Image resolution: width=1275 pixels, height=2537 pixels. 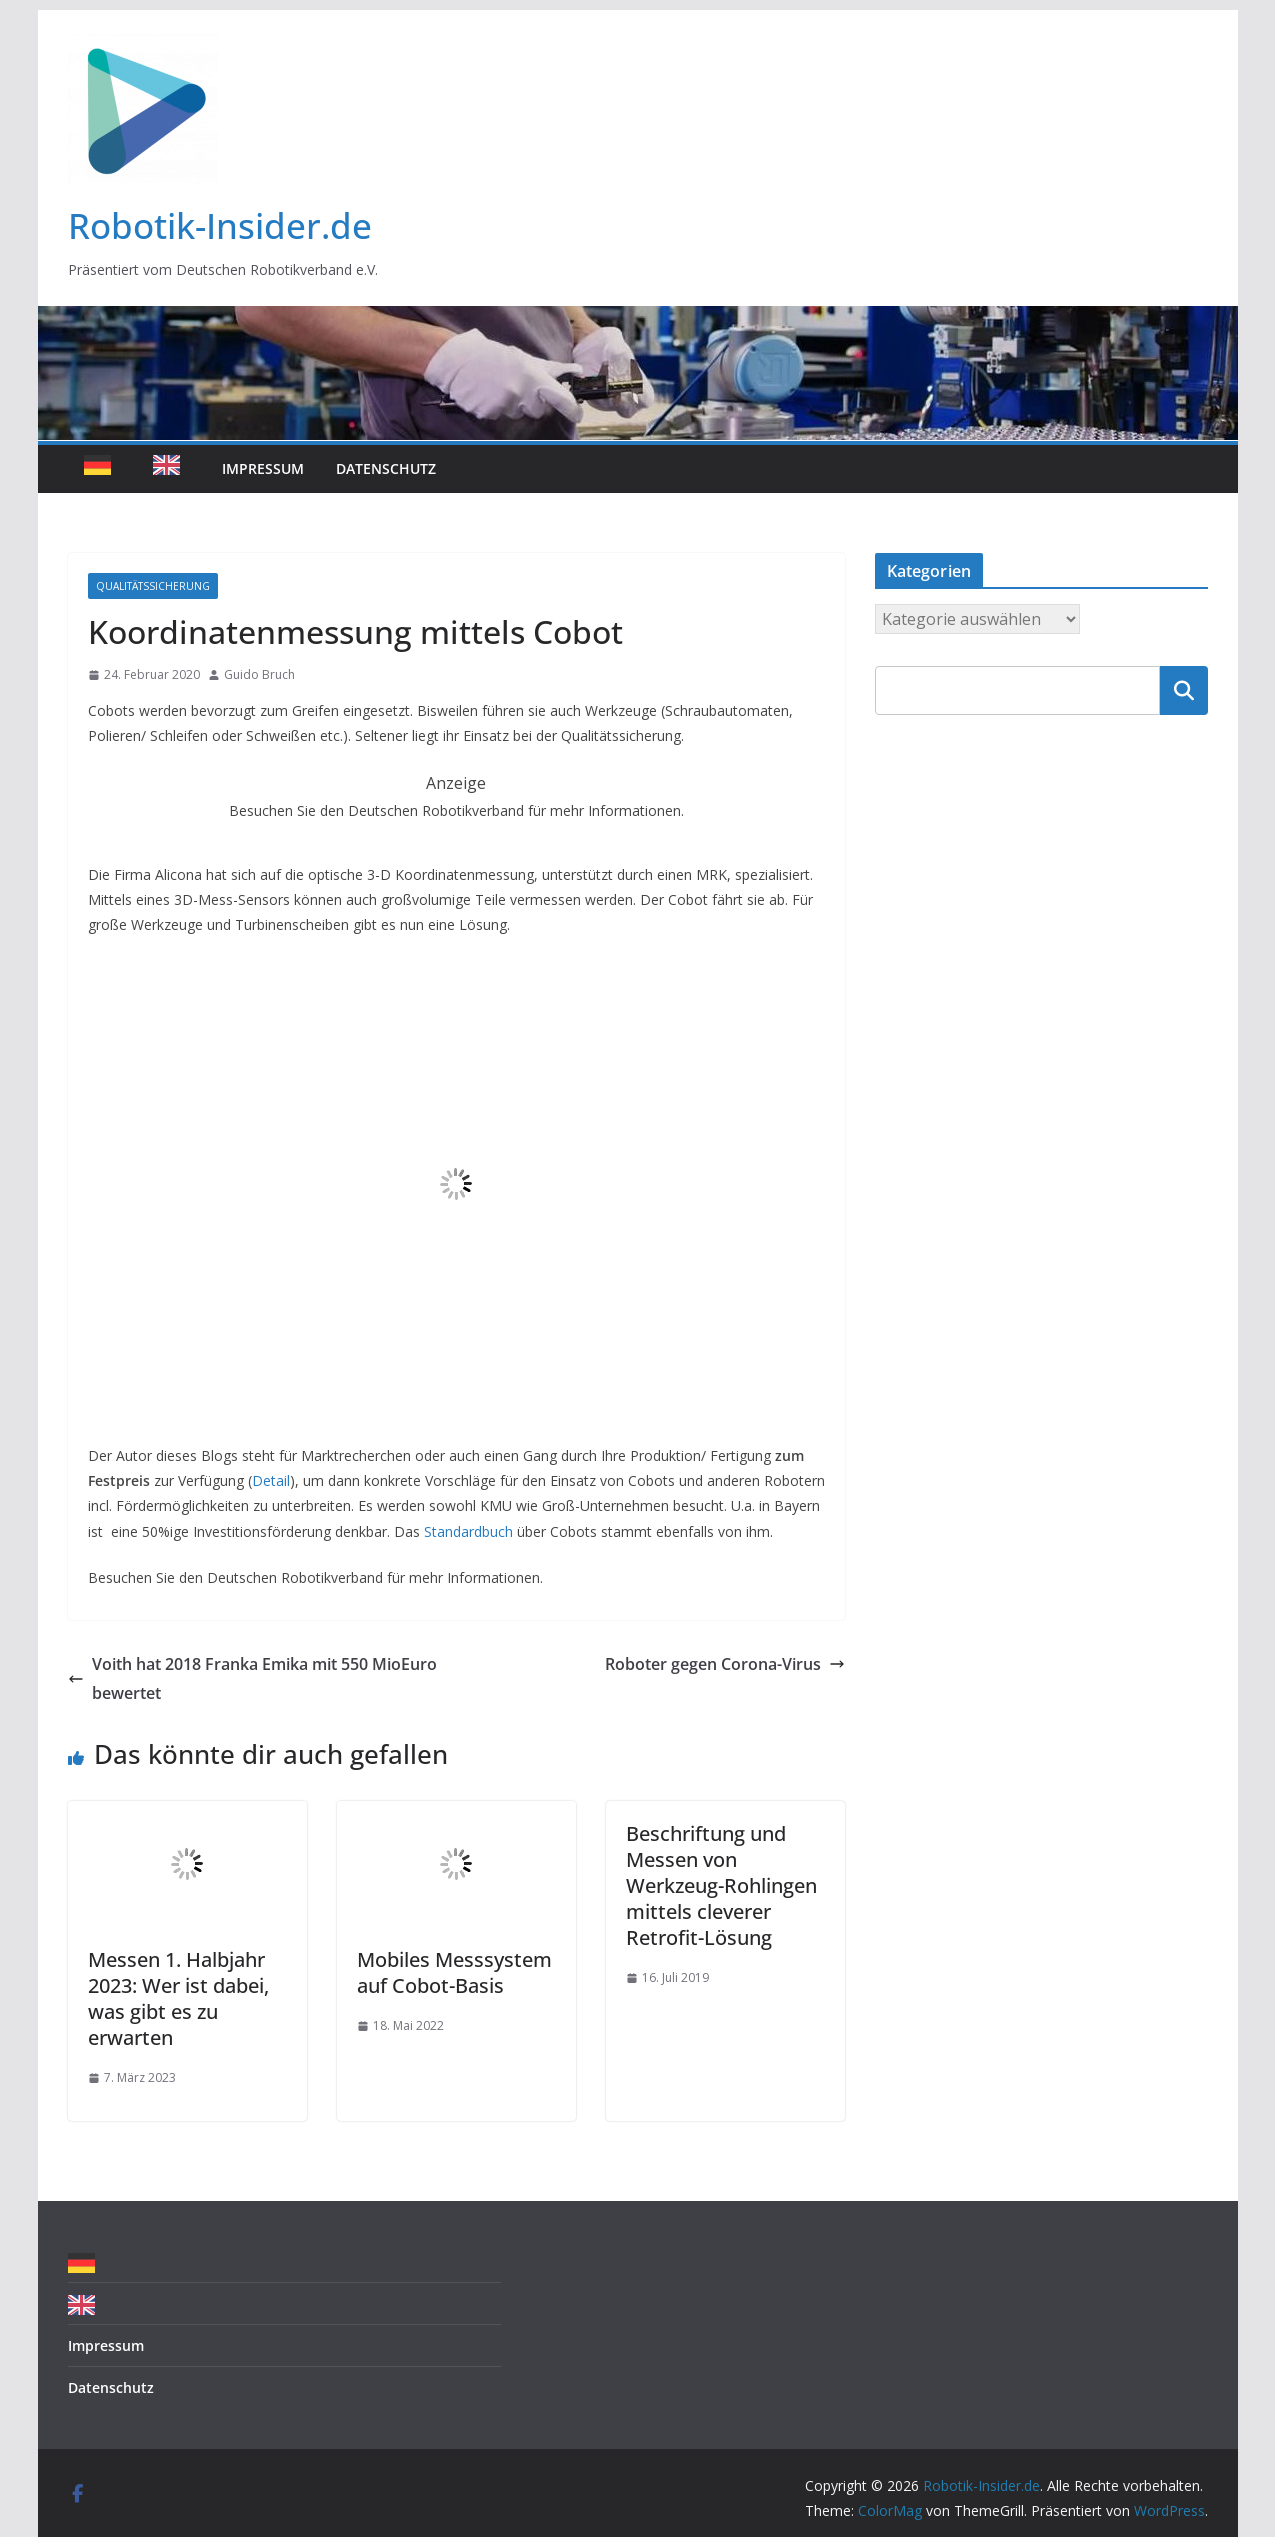 I want to click on Roboter gegen Corona-Virus, so click(x=725, y=1664).